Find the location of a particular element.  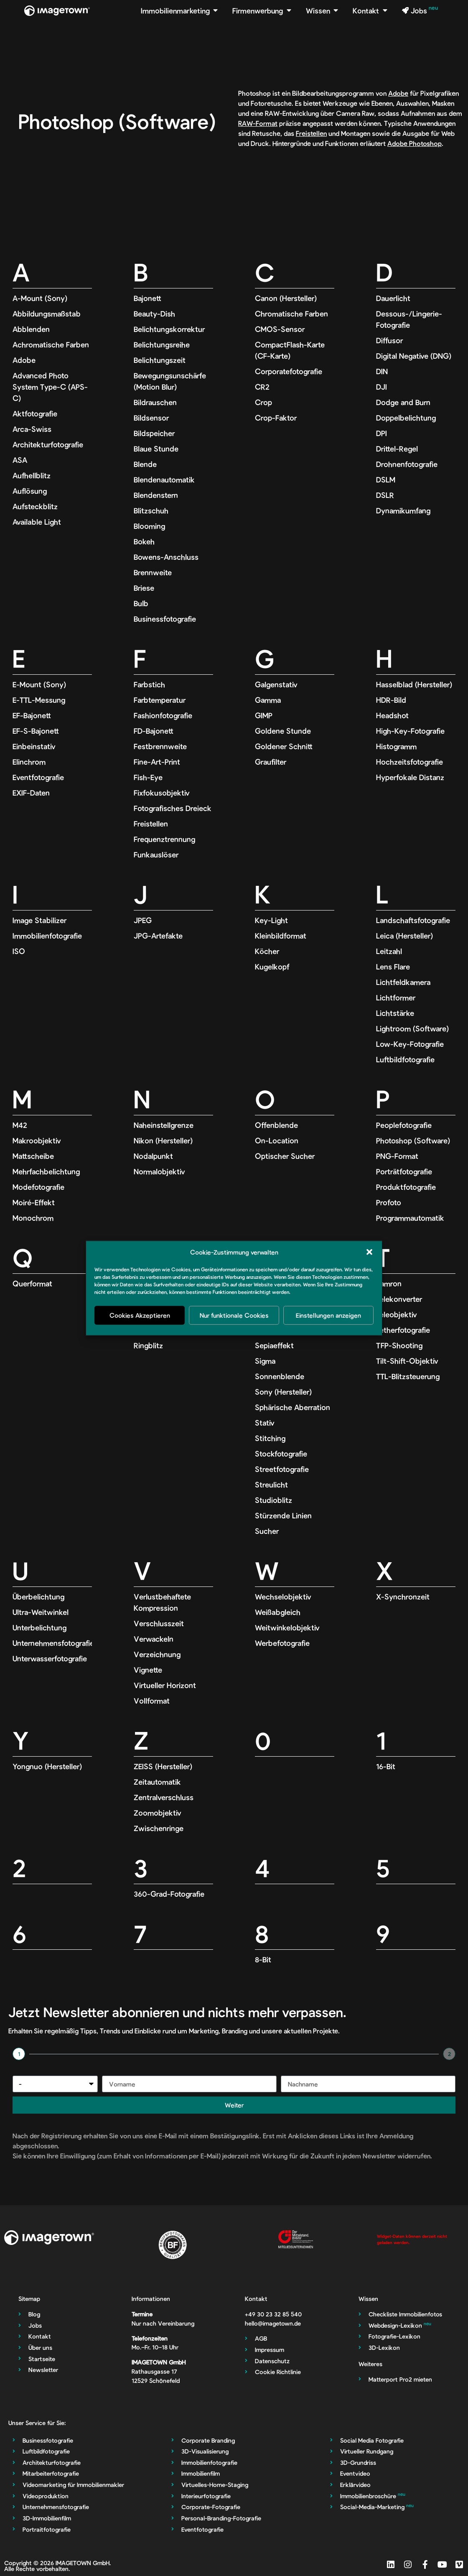

Luftbildfotografie is located at coordinates (405, 1059).